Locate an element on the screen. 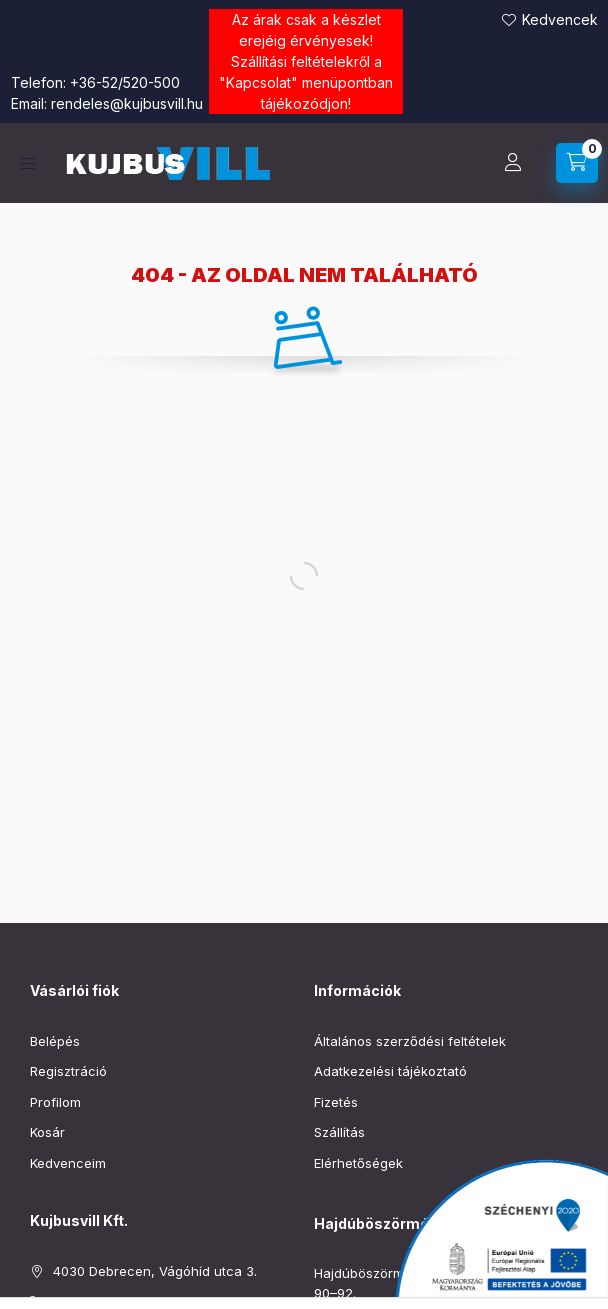  [Keresés] is located at coordinates (463, 163).